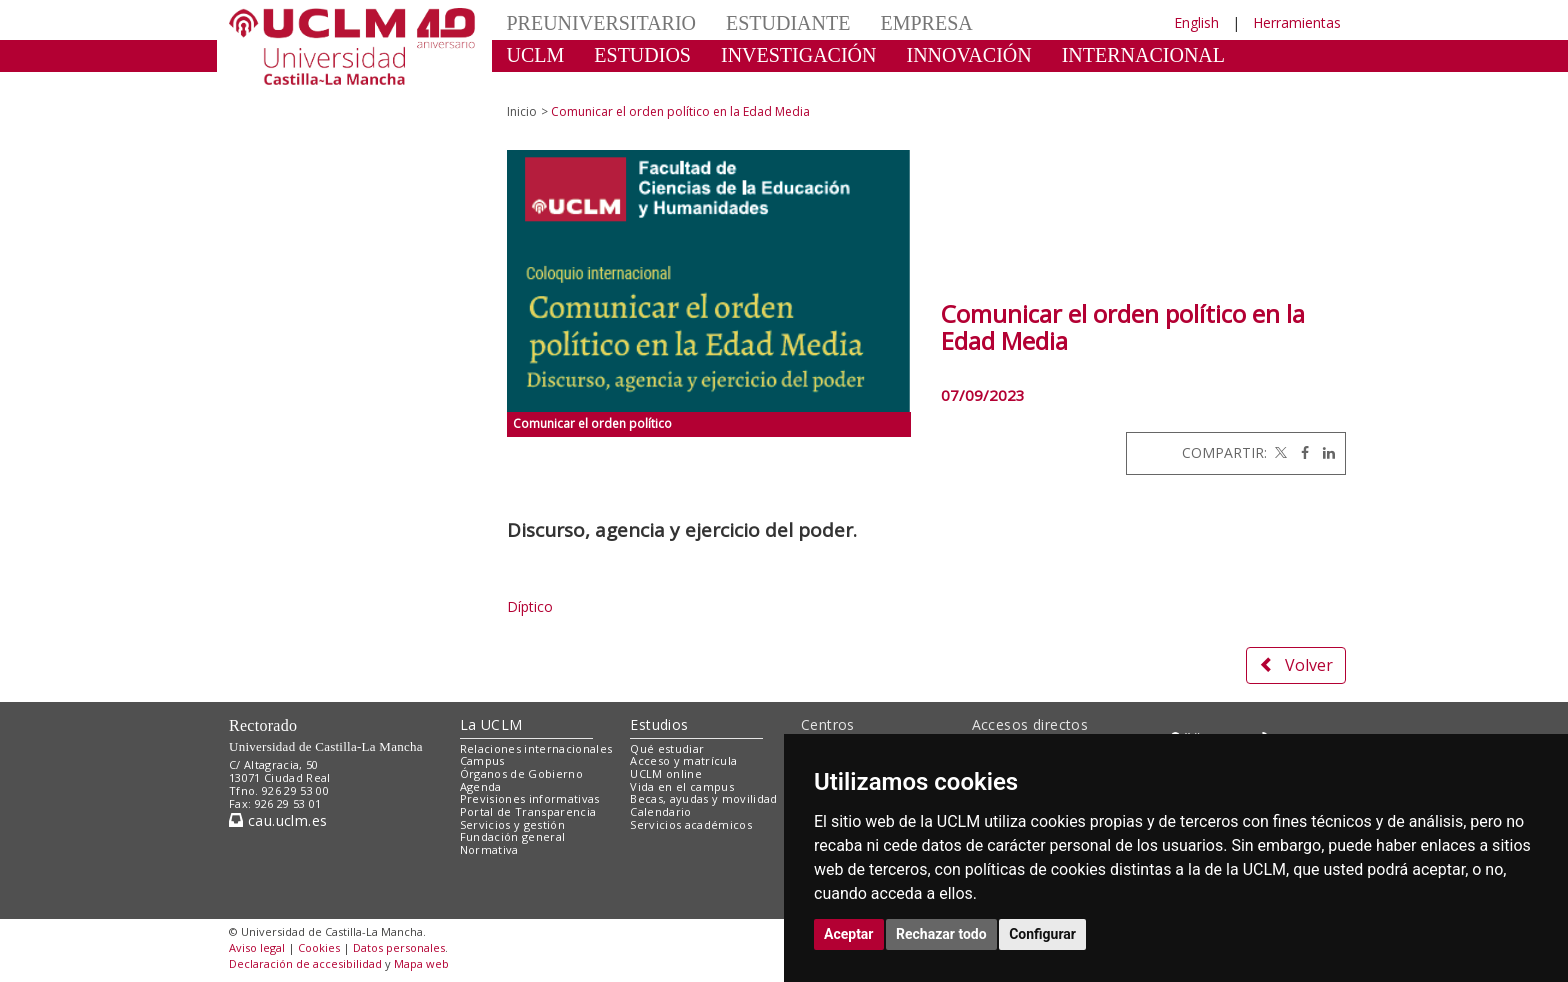 The height and width of the screenshot is (982, 1568). Describe the element at coordinates (1300, 452) in the screenshot. I see `[Facebook]` at that location.